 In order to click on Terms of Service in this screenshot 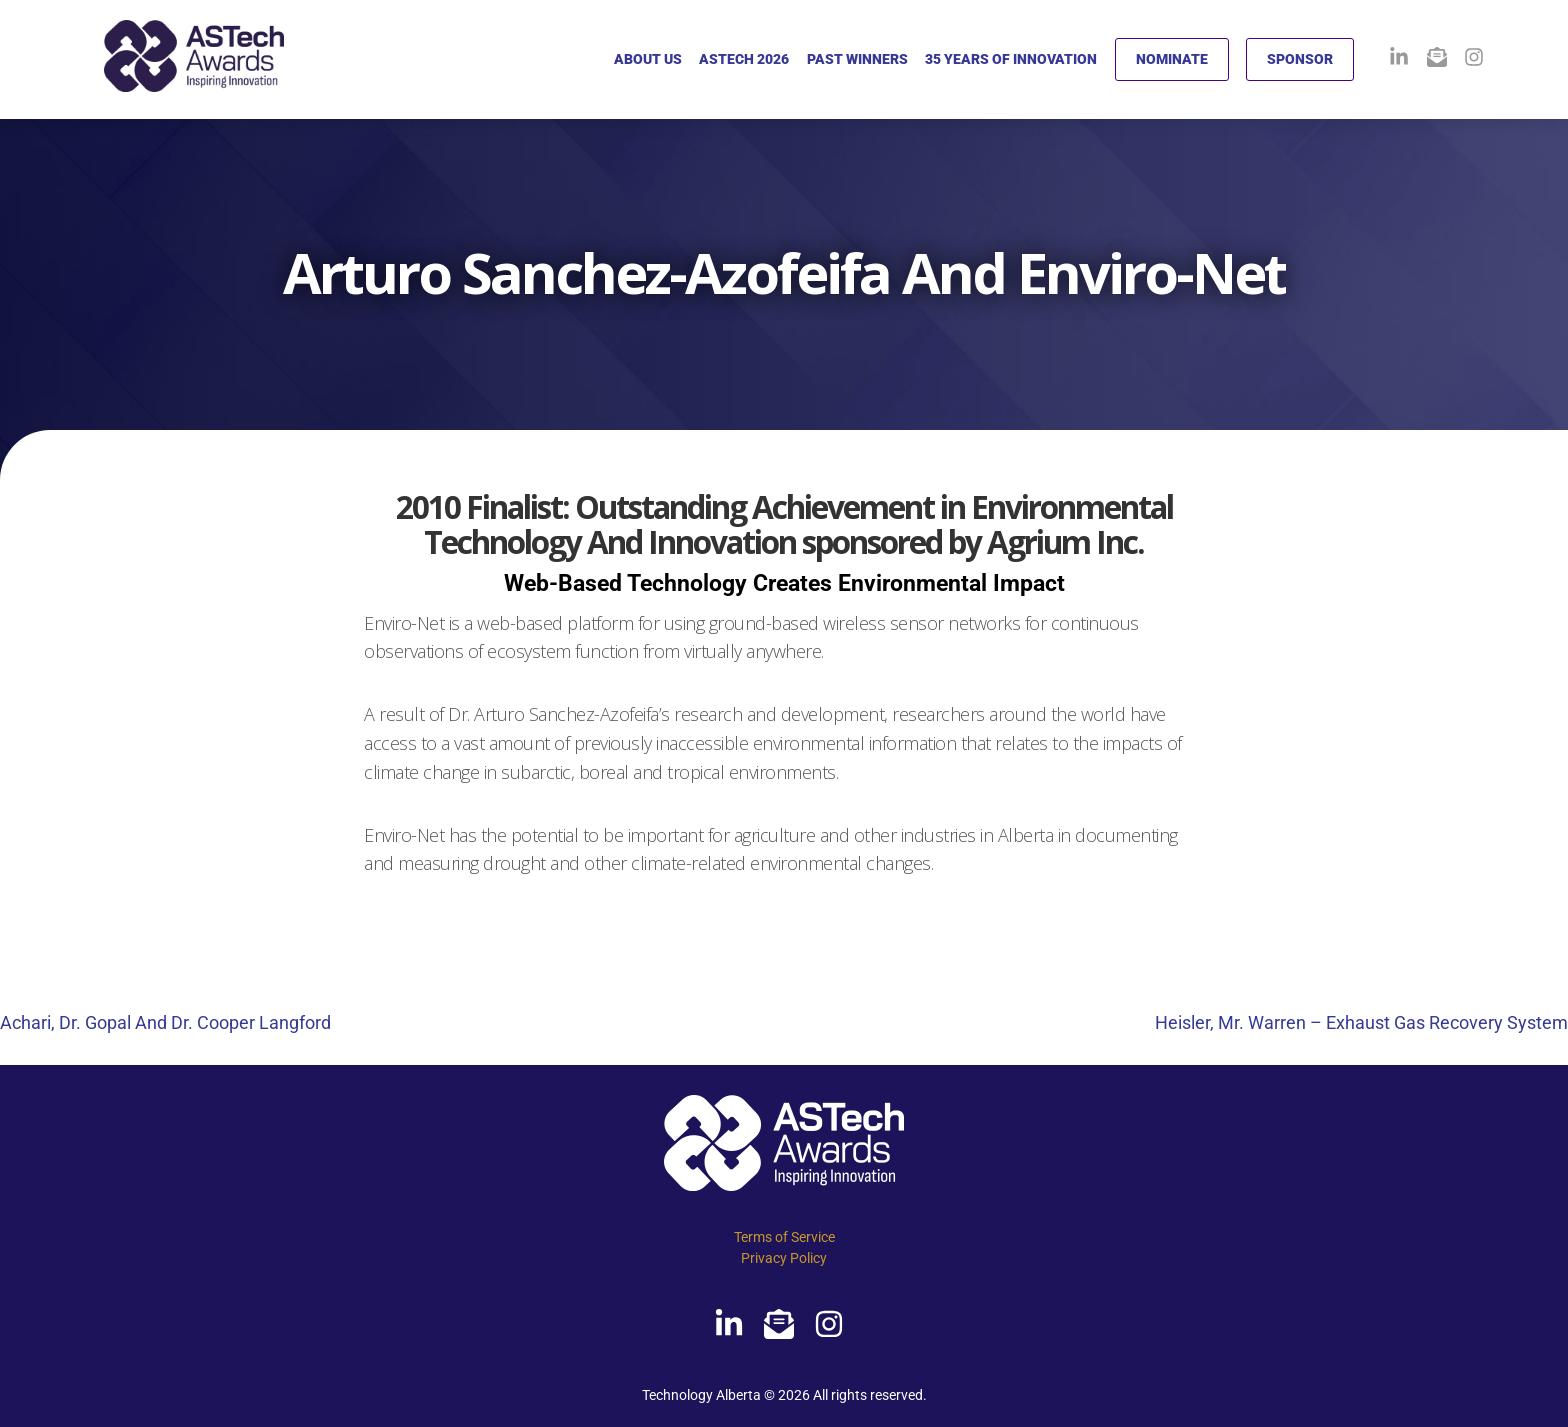, I will do `click(784, 1237)`.